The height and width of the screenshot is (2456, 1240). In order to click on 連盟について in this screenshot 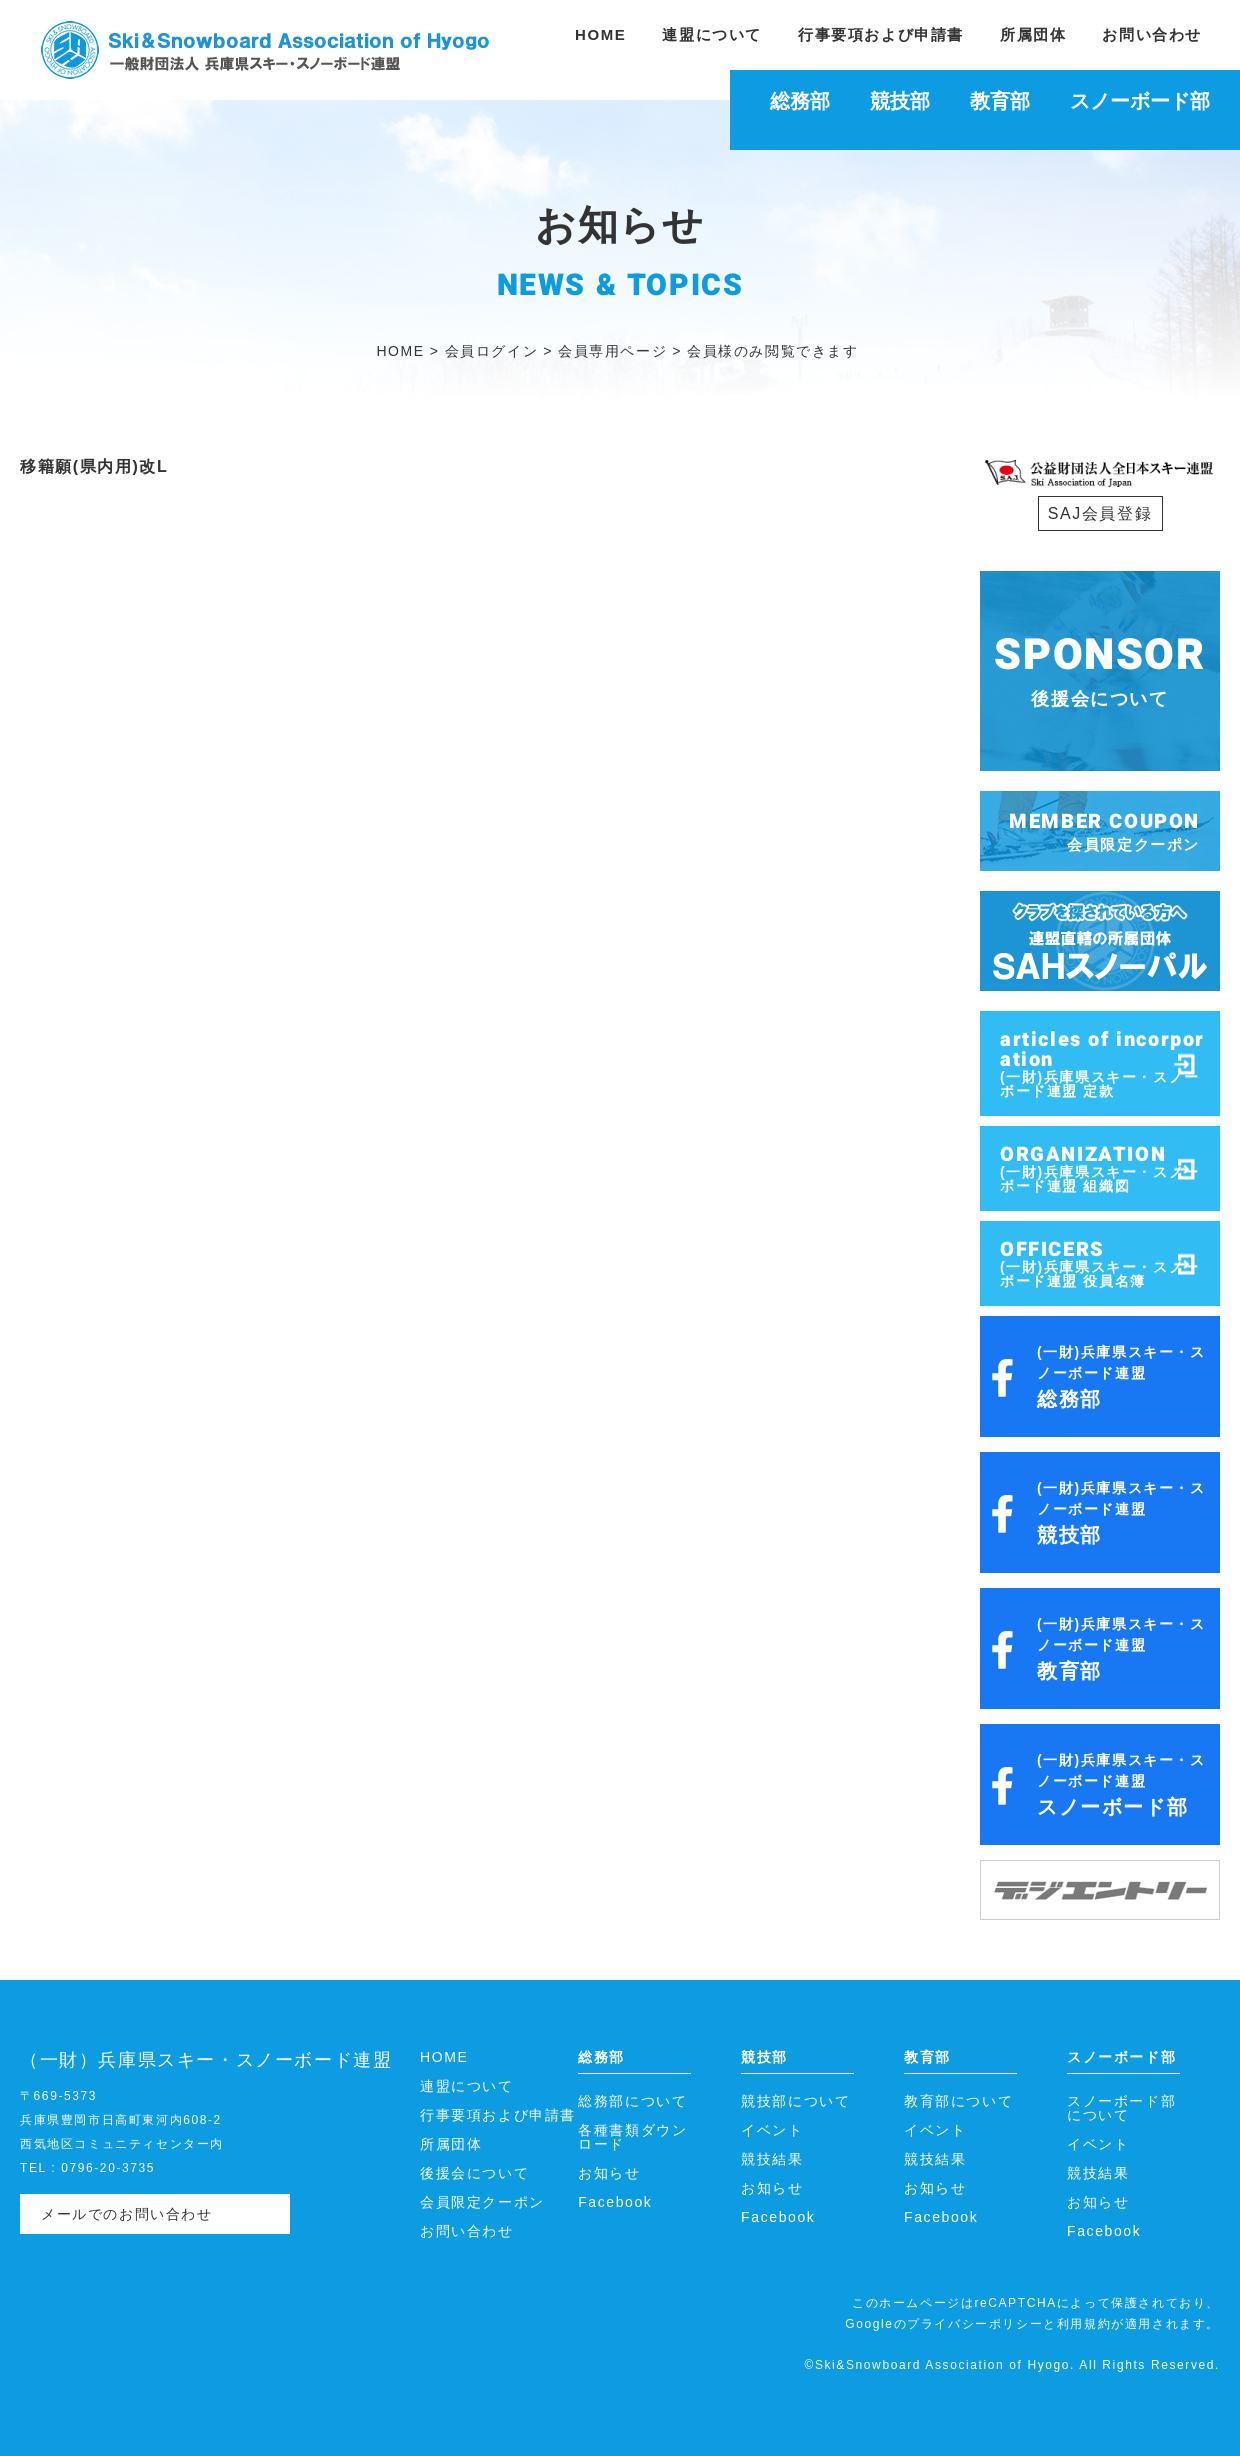, I will do `click(712, 34)`.